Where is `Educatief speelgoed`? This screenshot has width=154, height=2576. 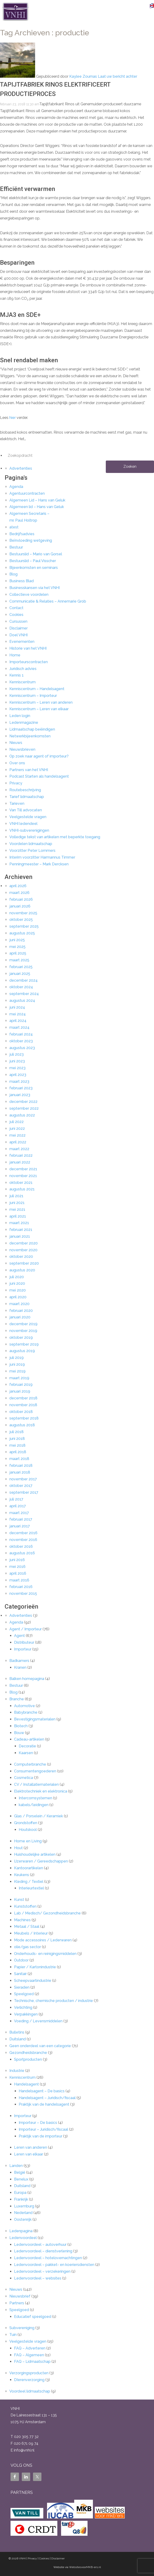 Educatief speelgoed is located at coordinates (32, 2316).